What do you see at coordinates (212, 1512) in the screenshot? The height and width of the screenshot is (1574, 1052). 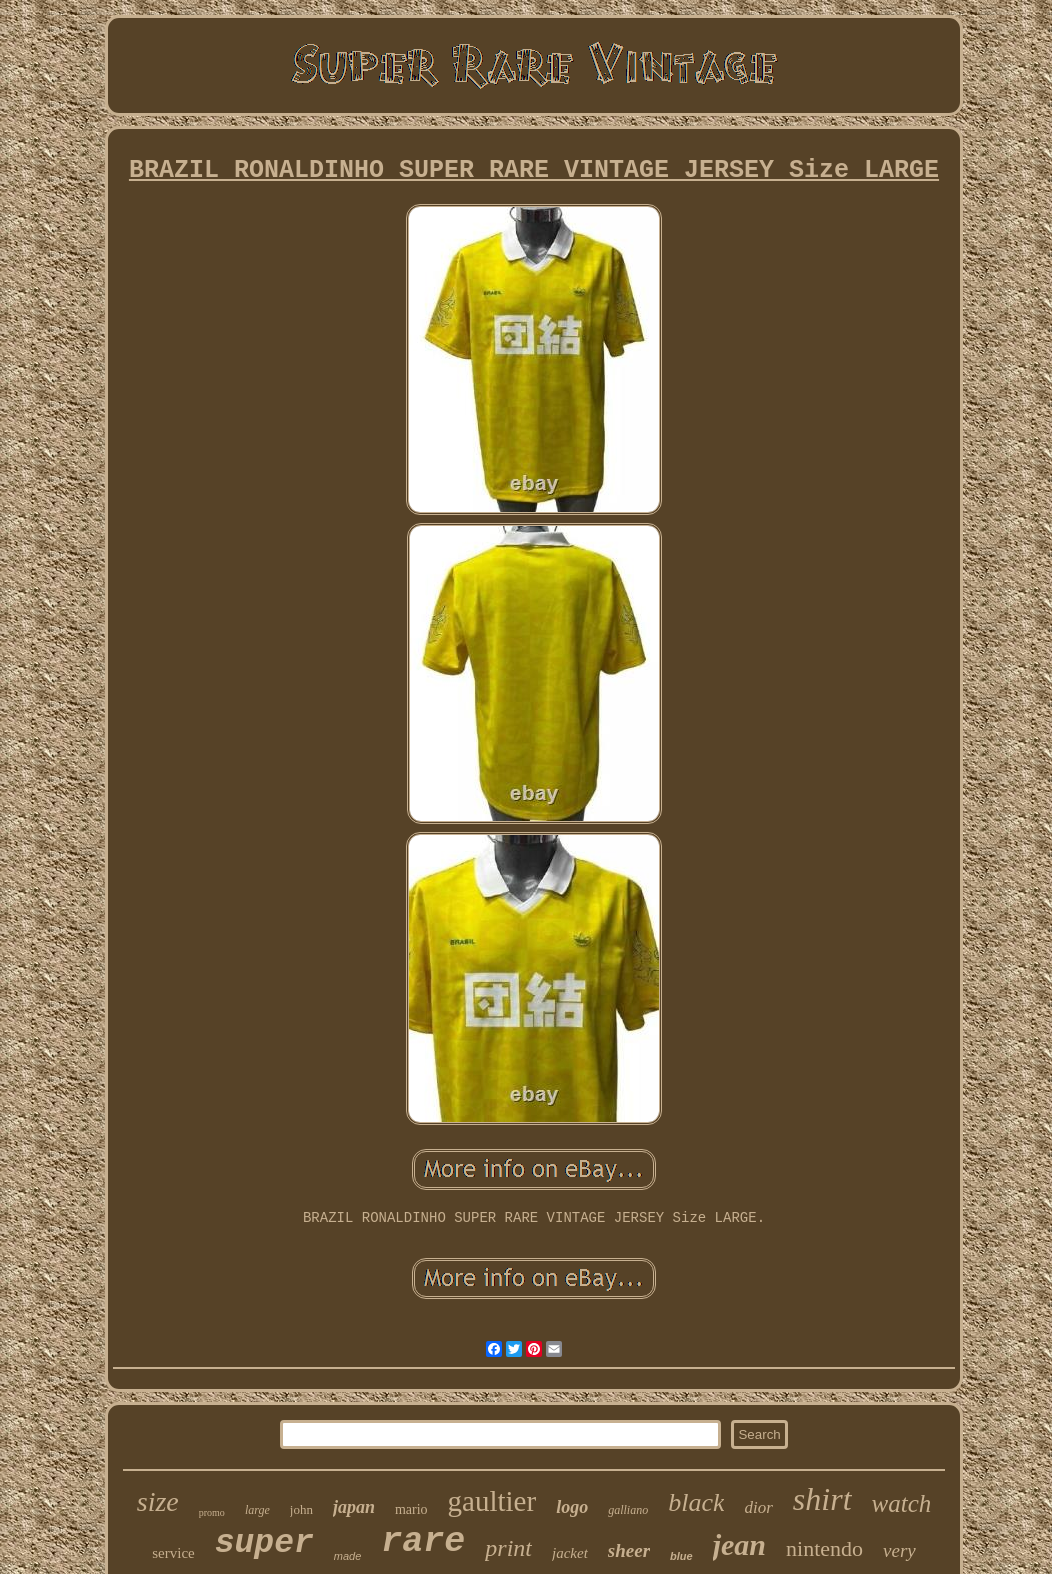 I see `promo` at bounding box center [212, 1512].